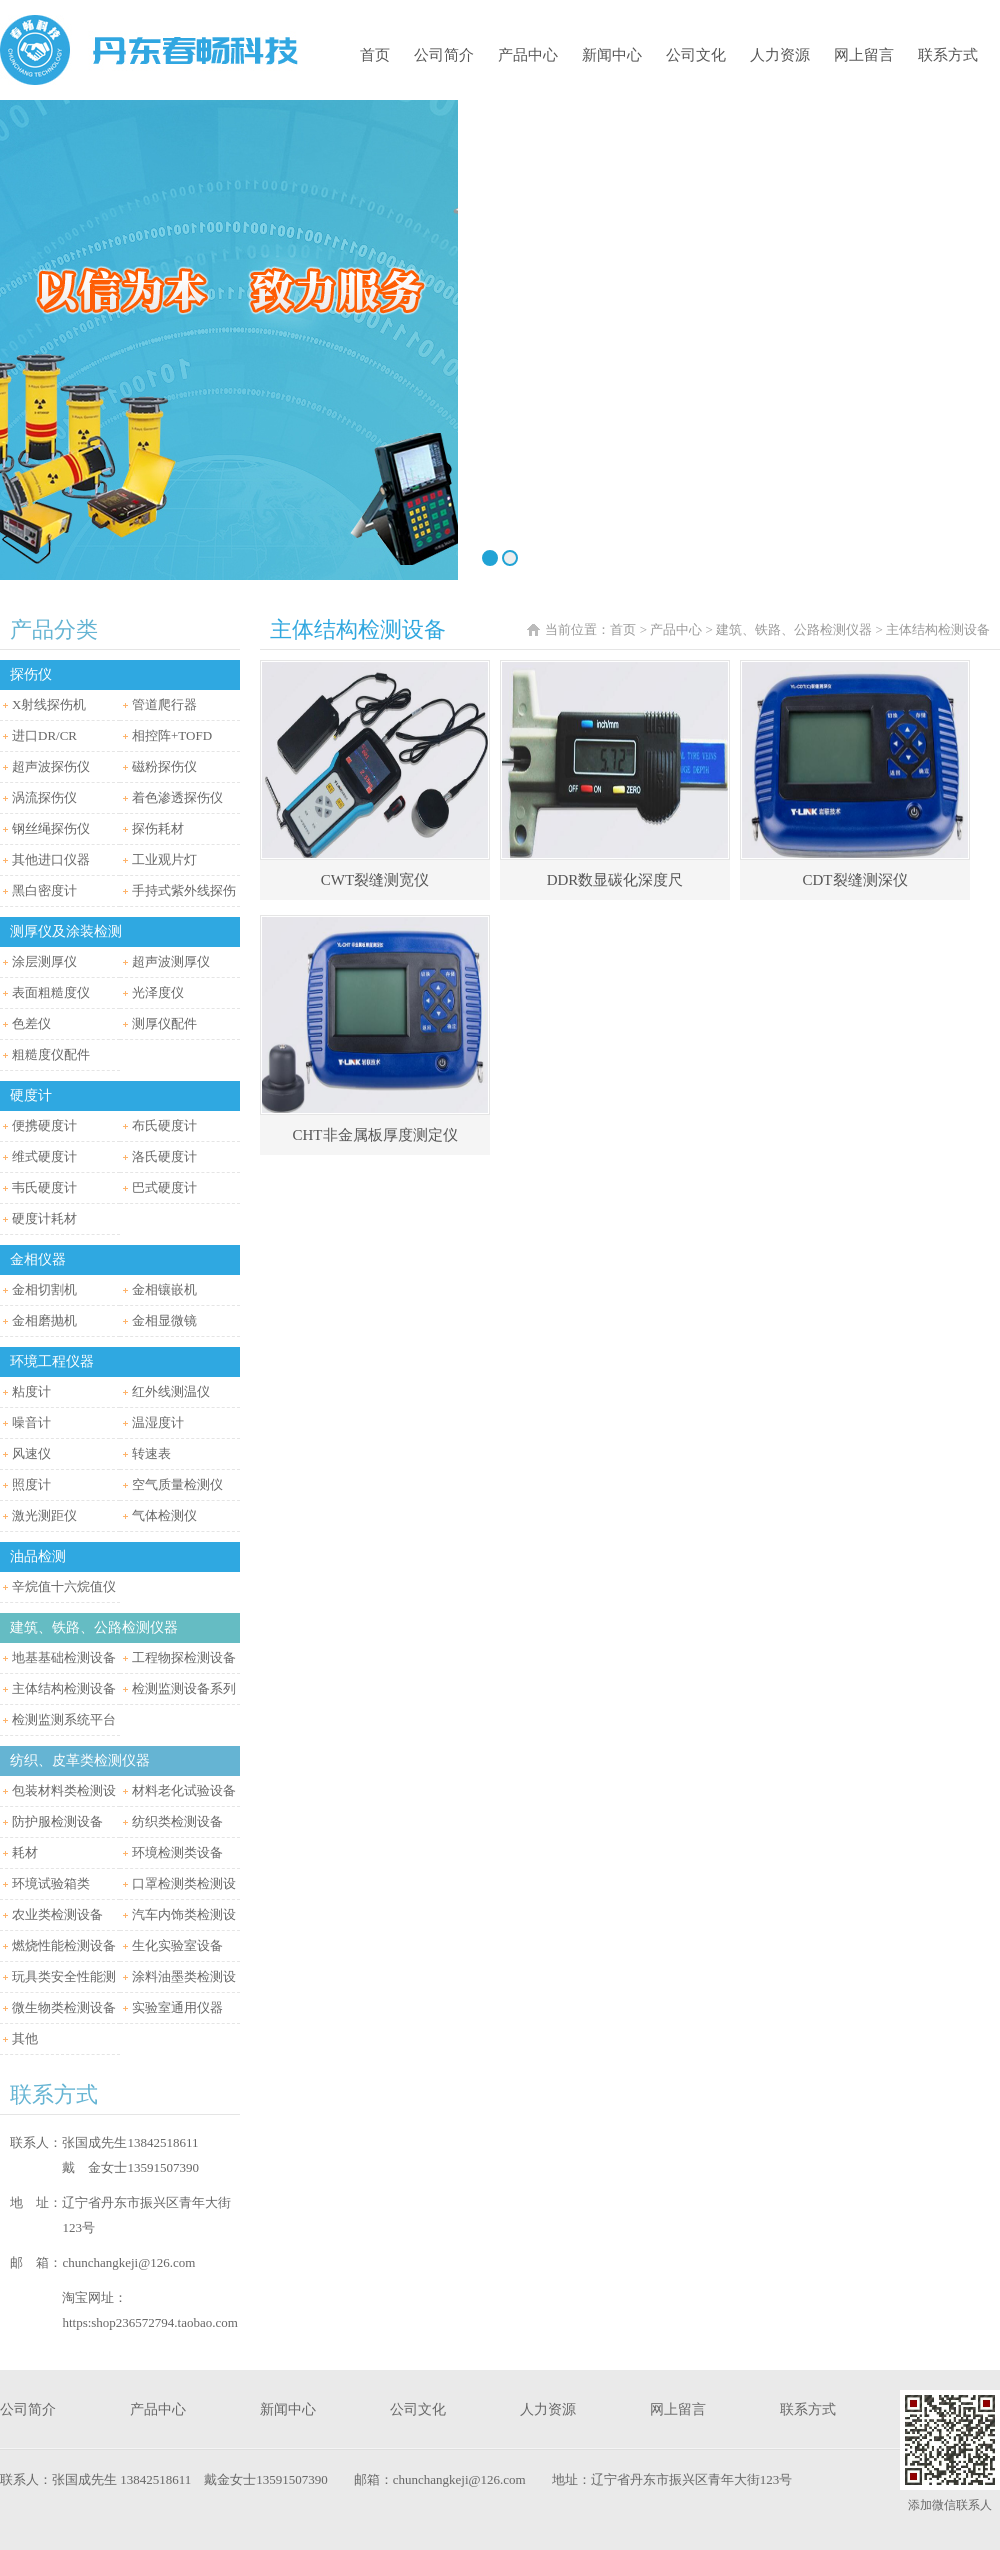  Describe the element at coordinates (164, 1187) in the screenshot. I see `巴式硬度计` at that location.